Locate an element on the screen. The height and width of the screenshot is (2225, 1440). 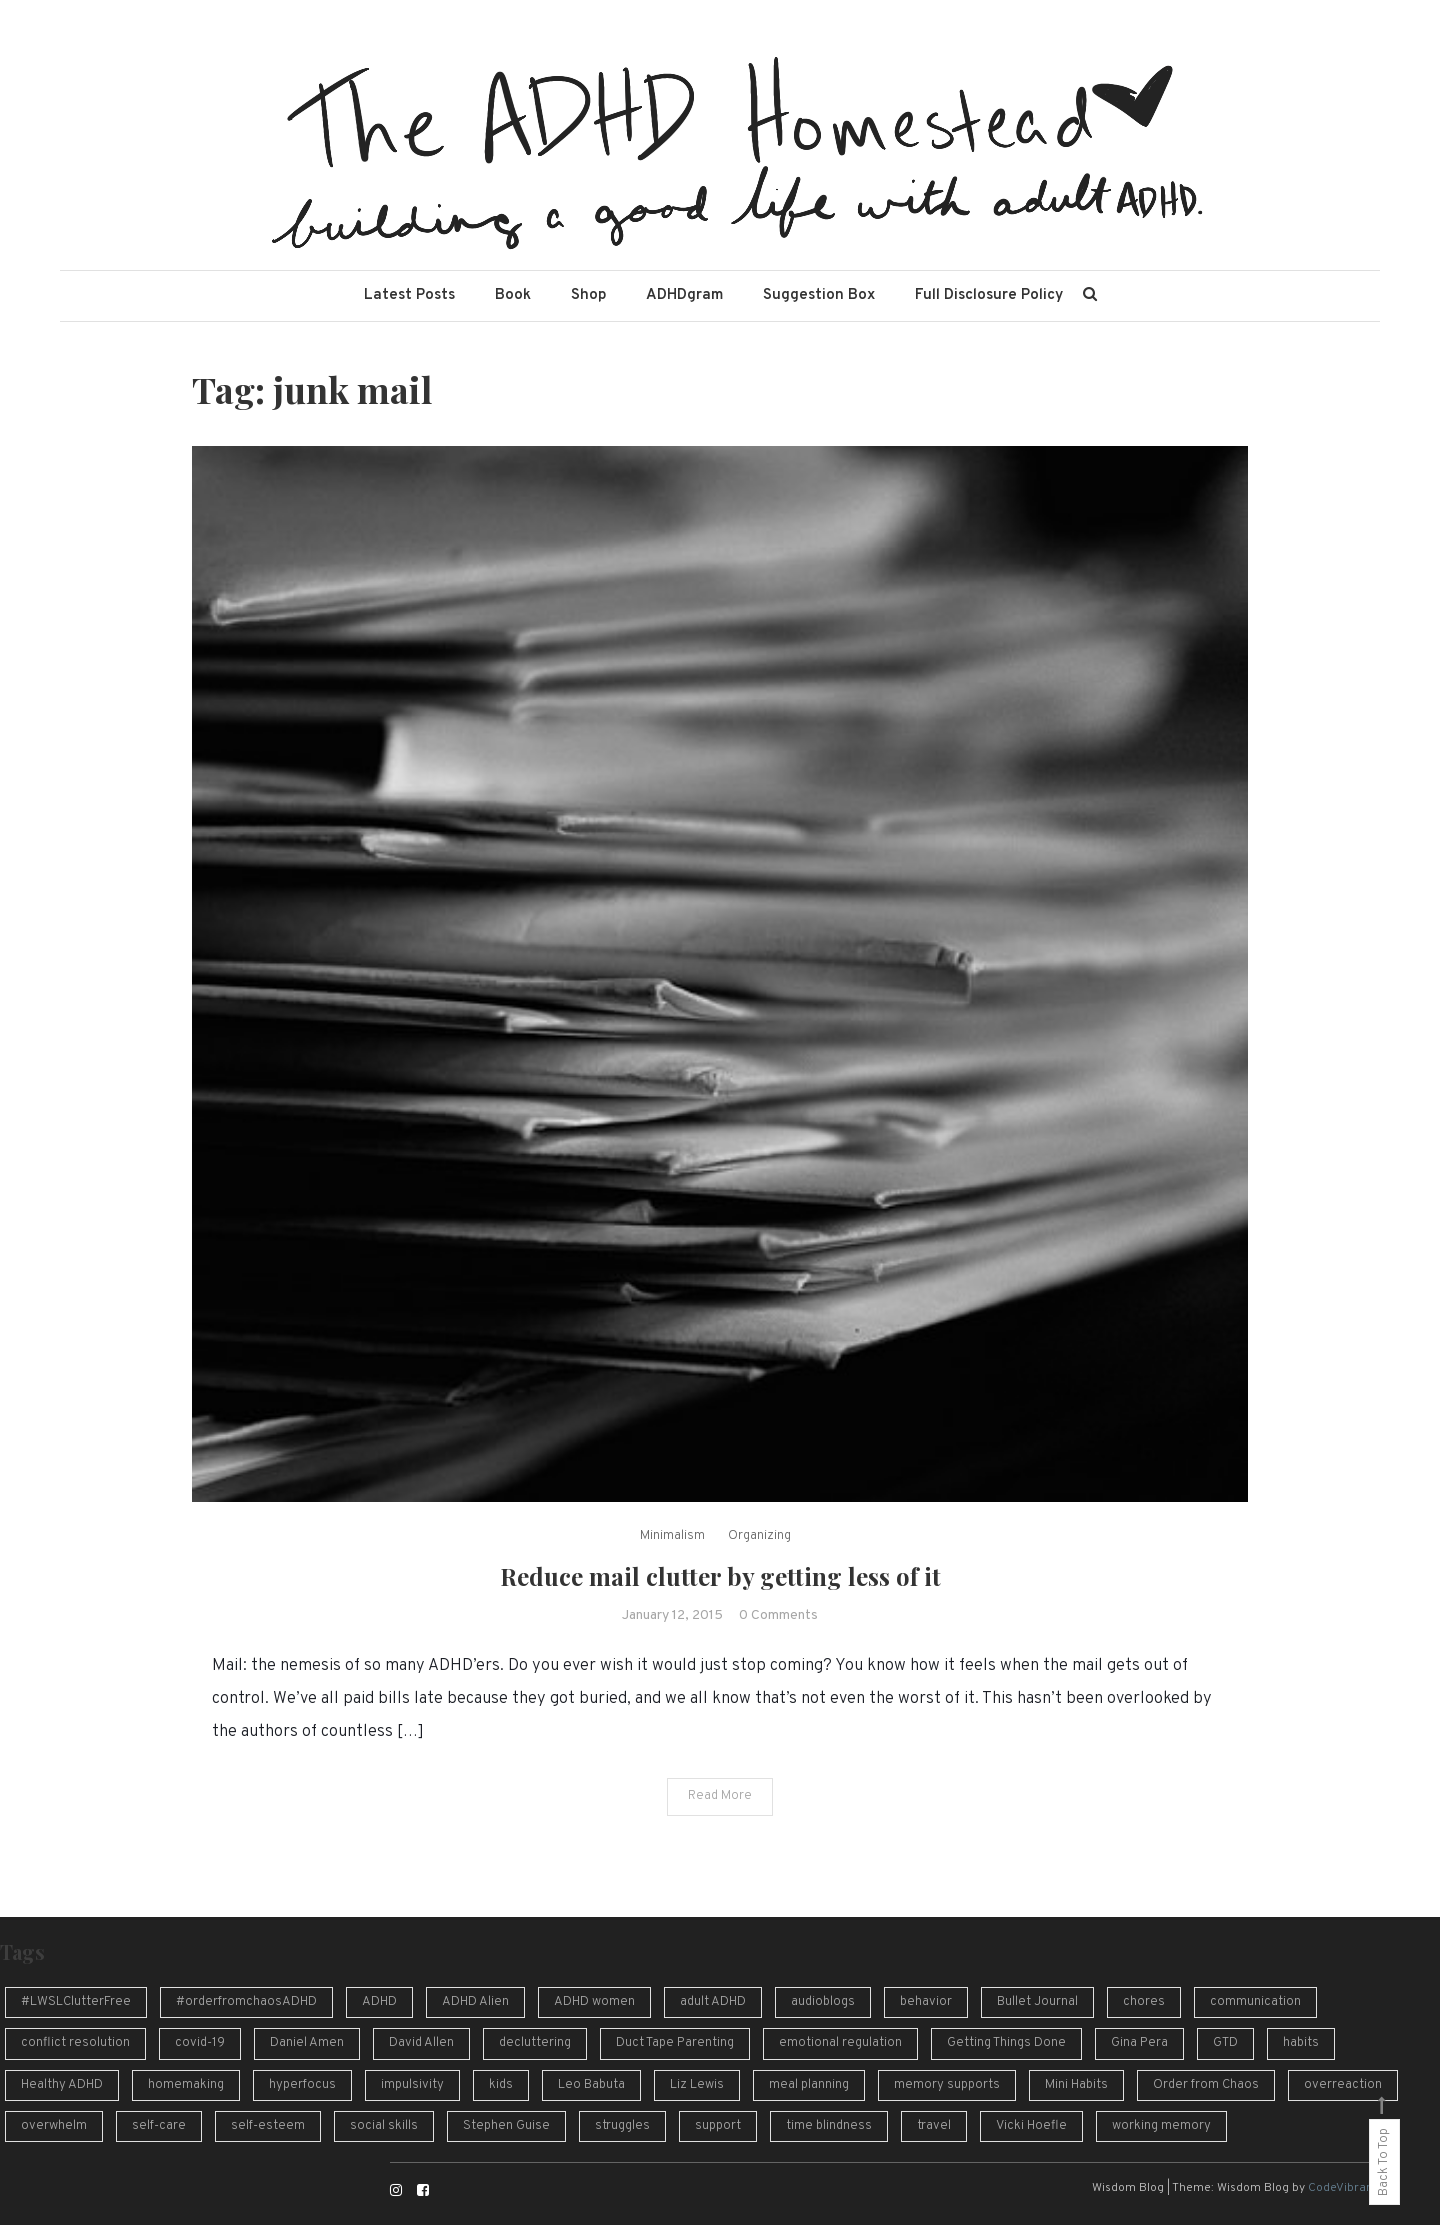
self-care [self-care (7 items)] is located at coordinates (159, 2126).